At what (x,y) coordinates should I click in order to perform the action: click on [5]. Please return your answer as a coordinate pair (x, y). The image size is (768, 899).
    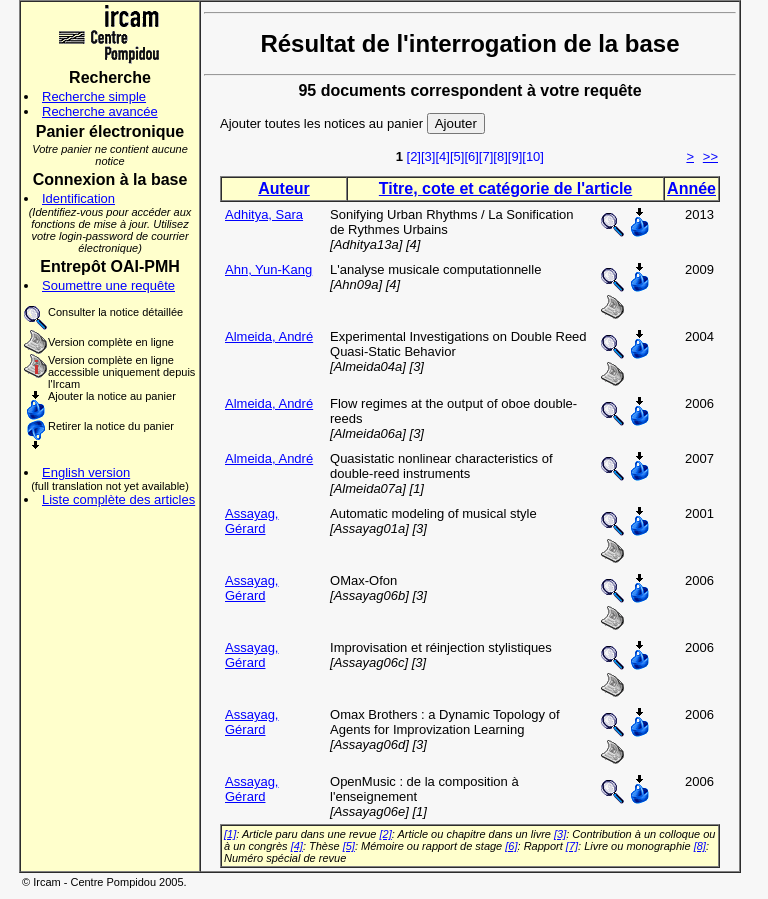
    Looking at the image, I should click on (457, 156).